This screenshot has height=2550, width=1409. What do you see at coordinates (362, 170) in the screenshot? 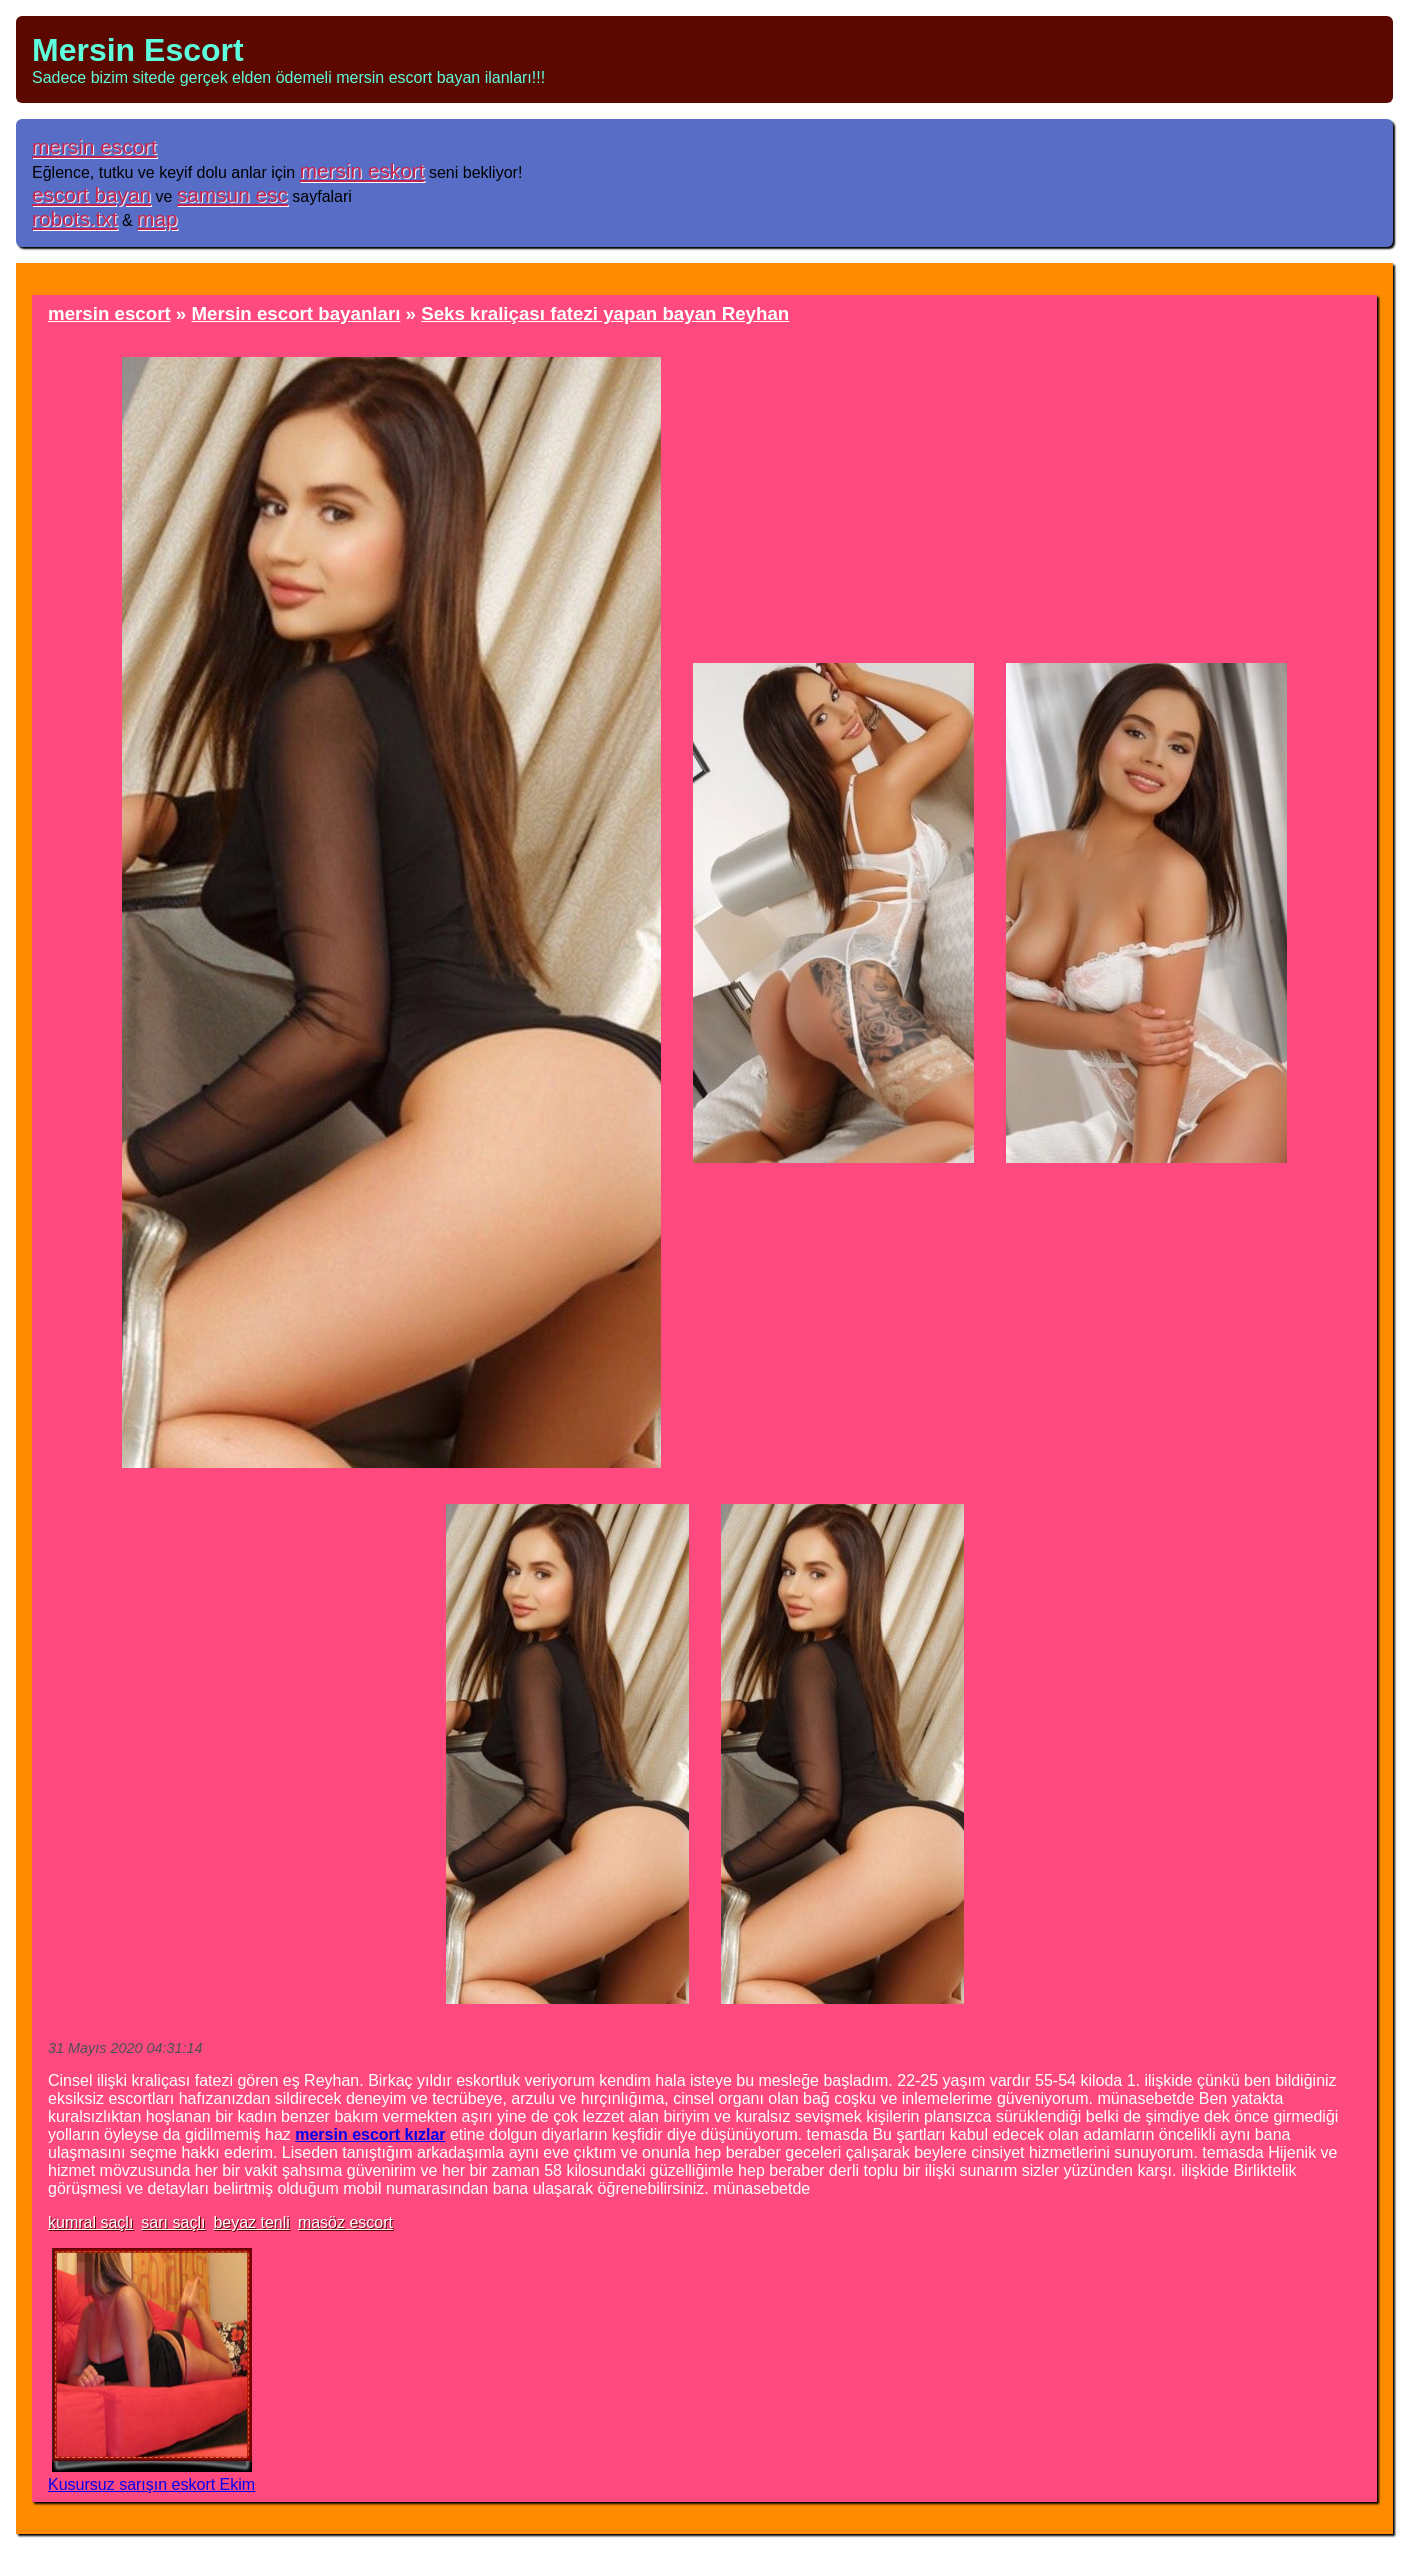
I see `mersin eskort` at bounding box center [362, 170].